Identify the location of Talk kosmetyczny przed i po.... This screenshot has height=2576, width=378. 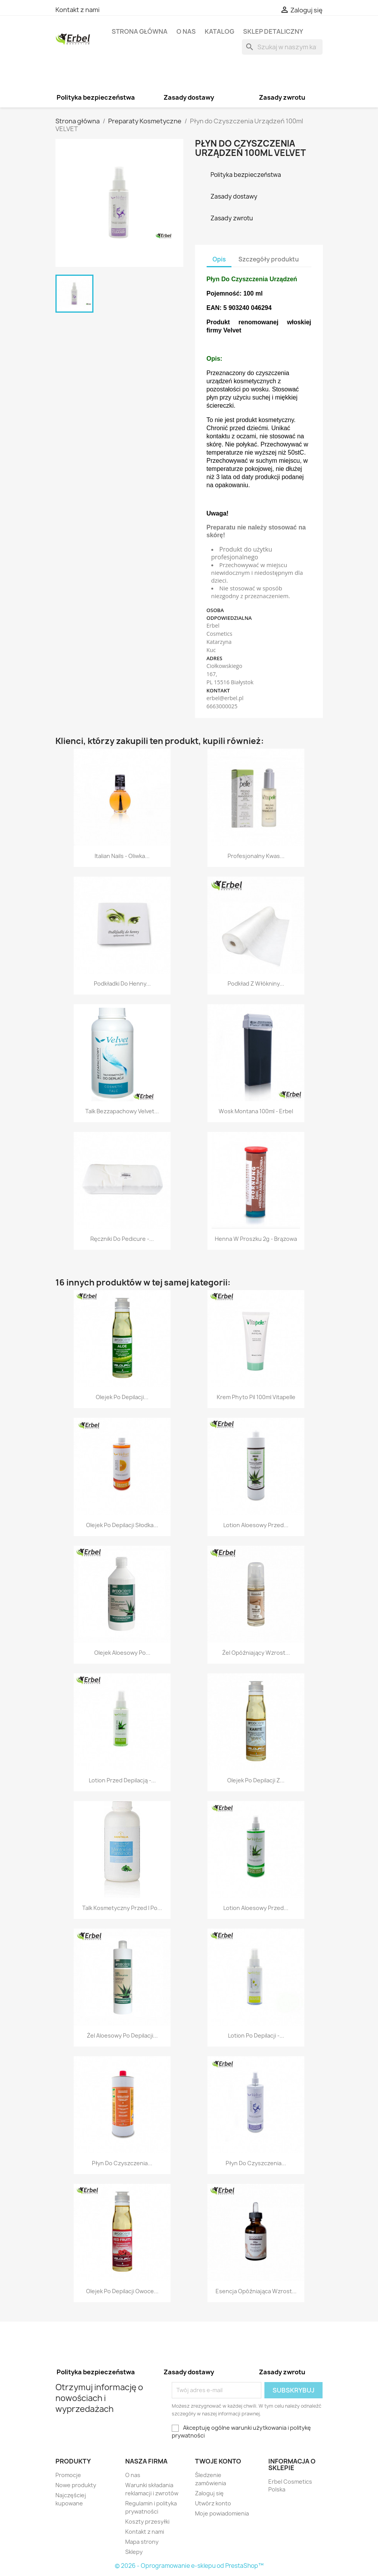
(122, 1908).